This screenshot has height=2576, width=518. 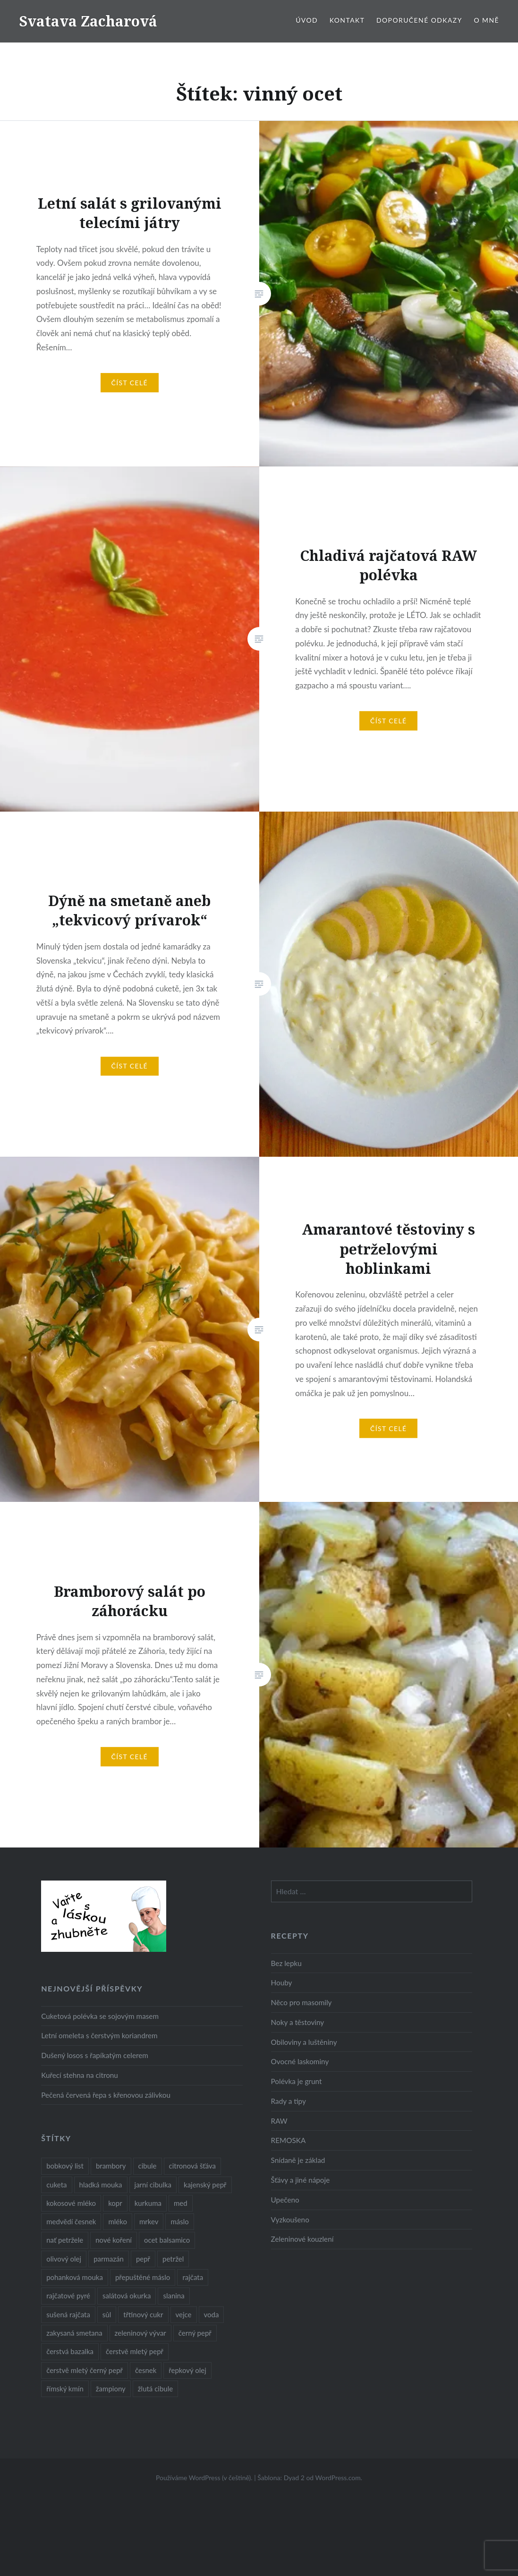 What do you see at coordinates (195, 2333) in the screenshot?
I see `černý pepř [černý pepř (13 položek)]` at bounding box center [195, 2333].